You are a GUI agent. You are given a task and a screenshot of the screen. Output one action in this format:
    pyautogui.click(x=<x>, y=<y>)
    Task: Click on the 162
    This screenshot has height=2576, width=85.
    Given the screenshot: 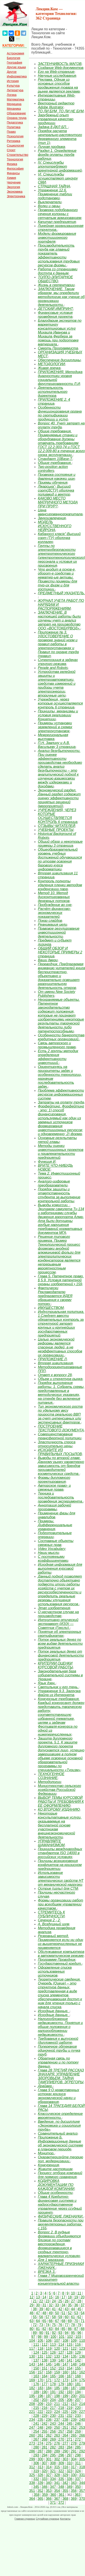 What is the action you would take?
    pyautogui.click(x=82, y=2372)
    